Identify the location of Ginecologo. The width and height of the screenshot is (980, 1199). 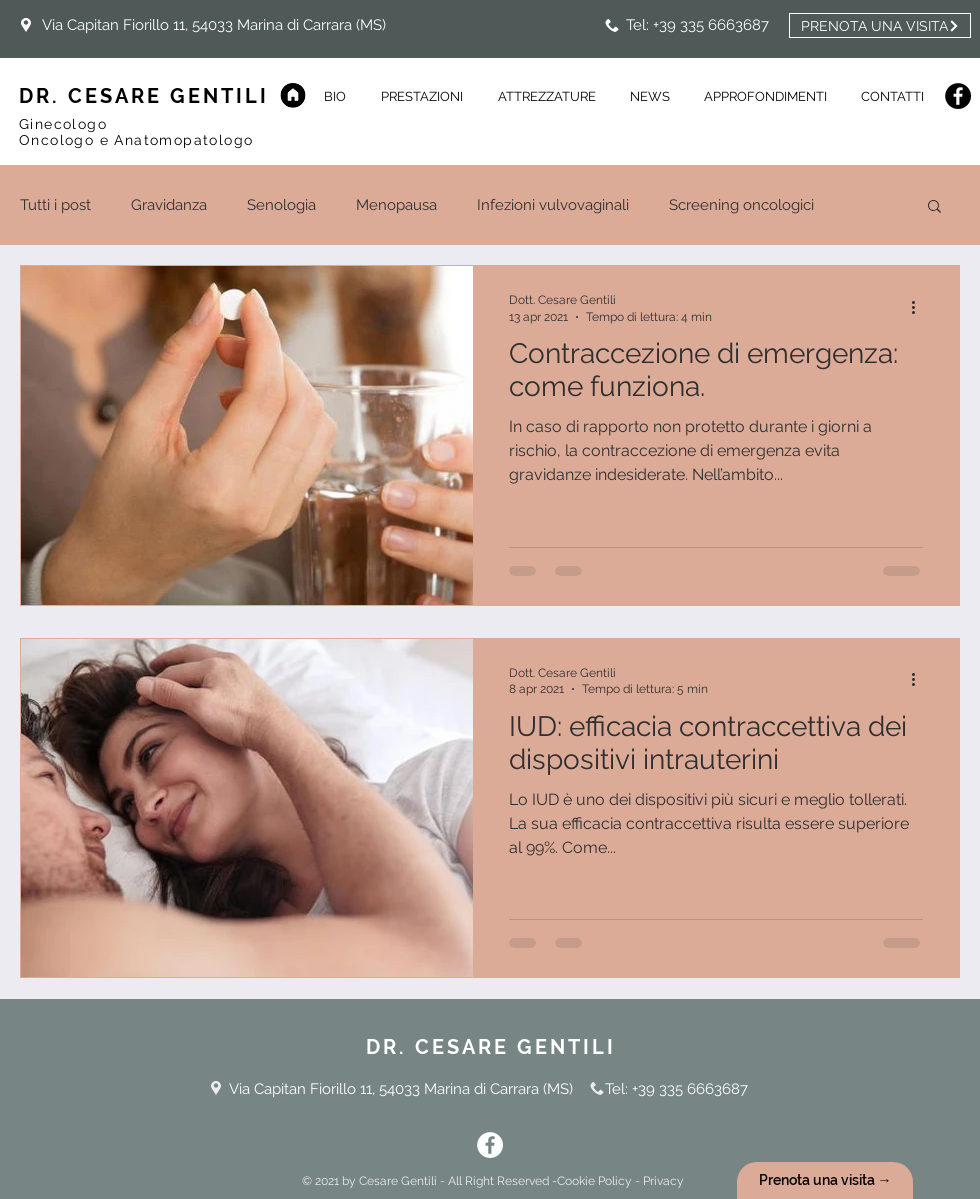
(65, 124).